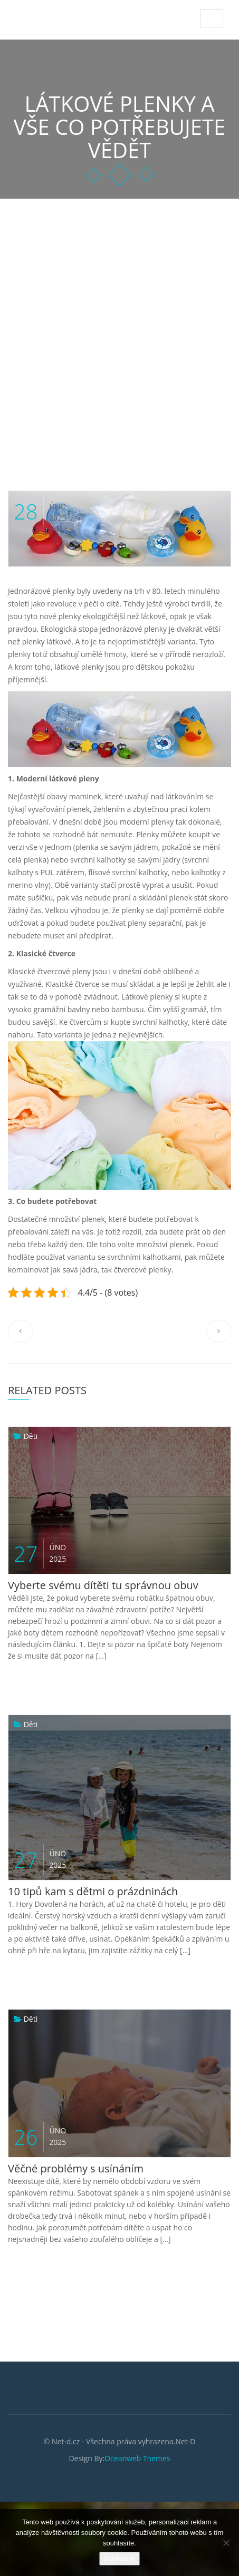 Image resolution: width=239 pixels, height=2576 pixels. What do you see at coordinates (93, 1891) in the screenshot?
I see `10 tipů kam s dětmi o prázdninách` at bounding box center [93, 1891].